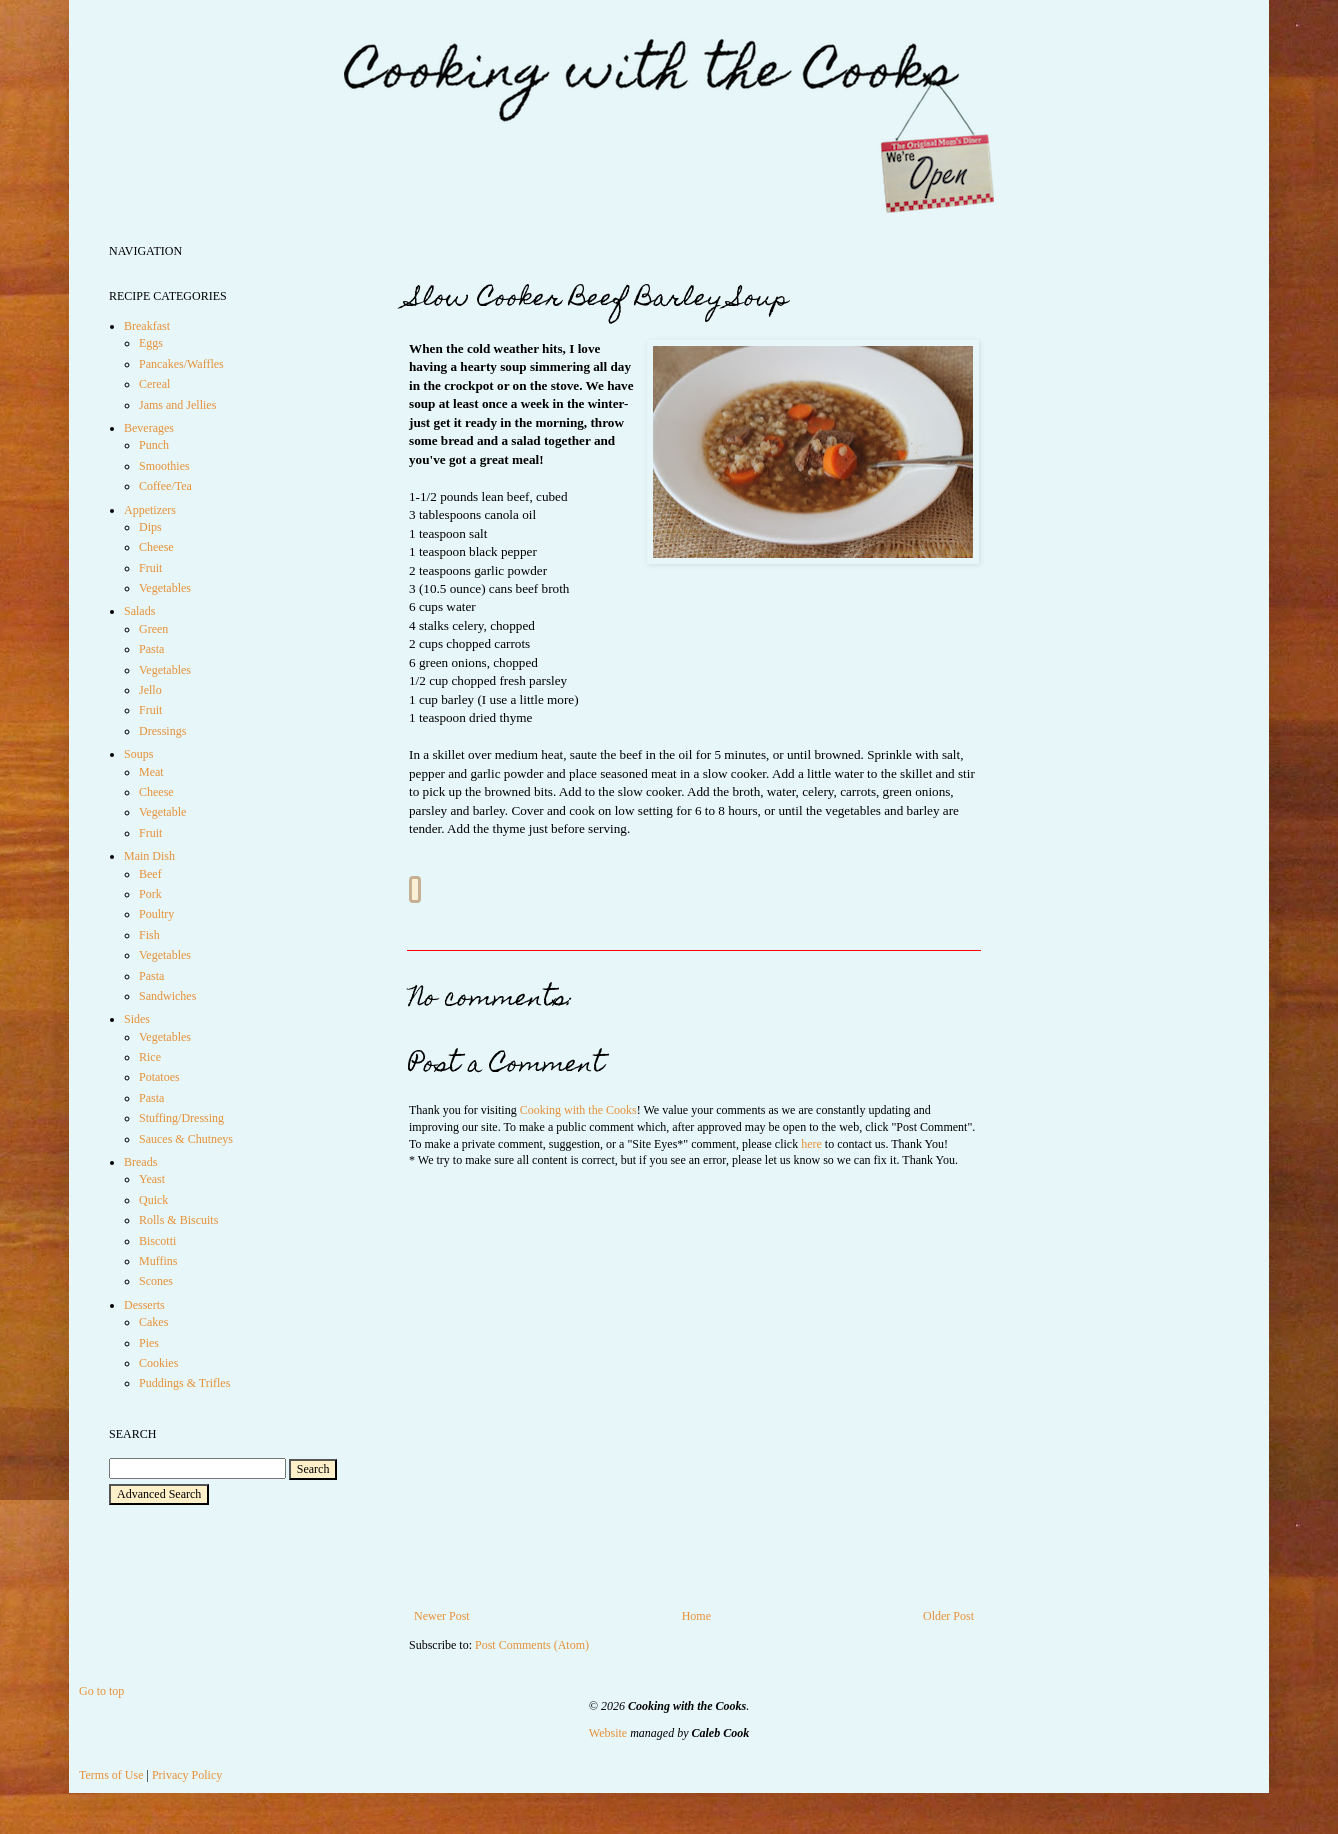  Describe the element at coordinates (152, 1179) in the screenshot. I see `Yeast` at that location.